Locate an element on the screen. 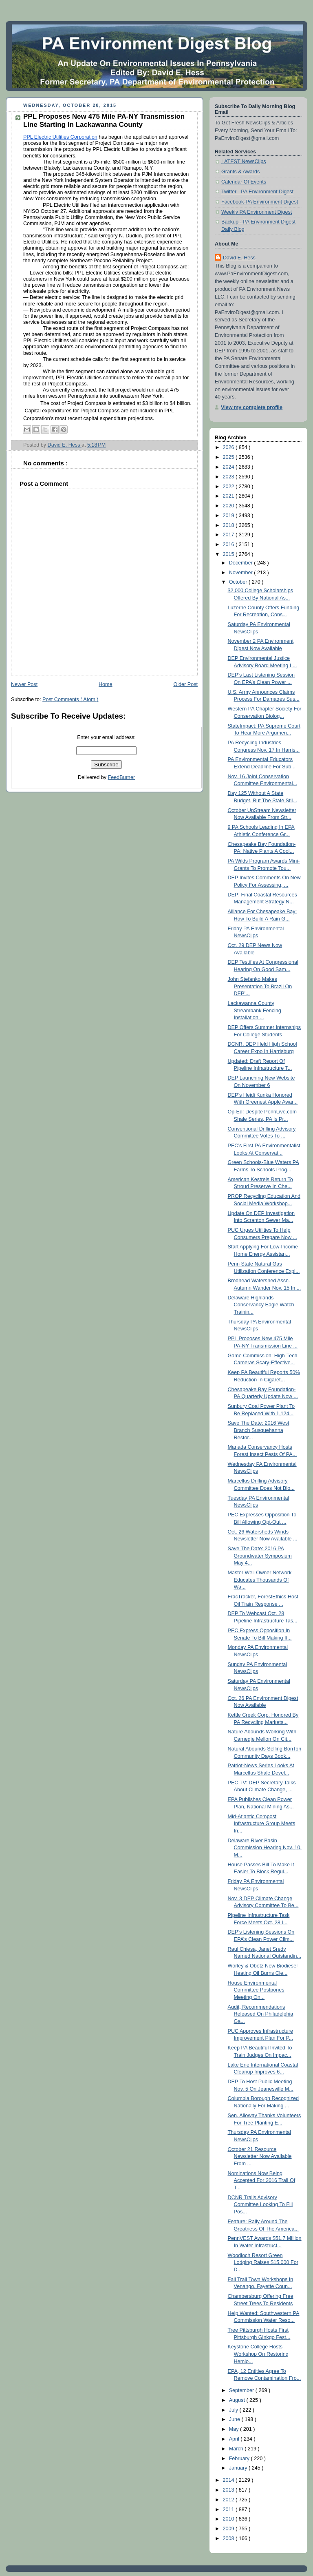  2022 is located at coordinates (229, 486).